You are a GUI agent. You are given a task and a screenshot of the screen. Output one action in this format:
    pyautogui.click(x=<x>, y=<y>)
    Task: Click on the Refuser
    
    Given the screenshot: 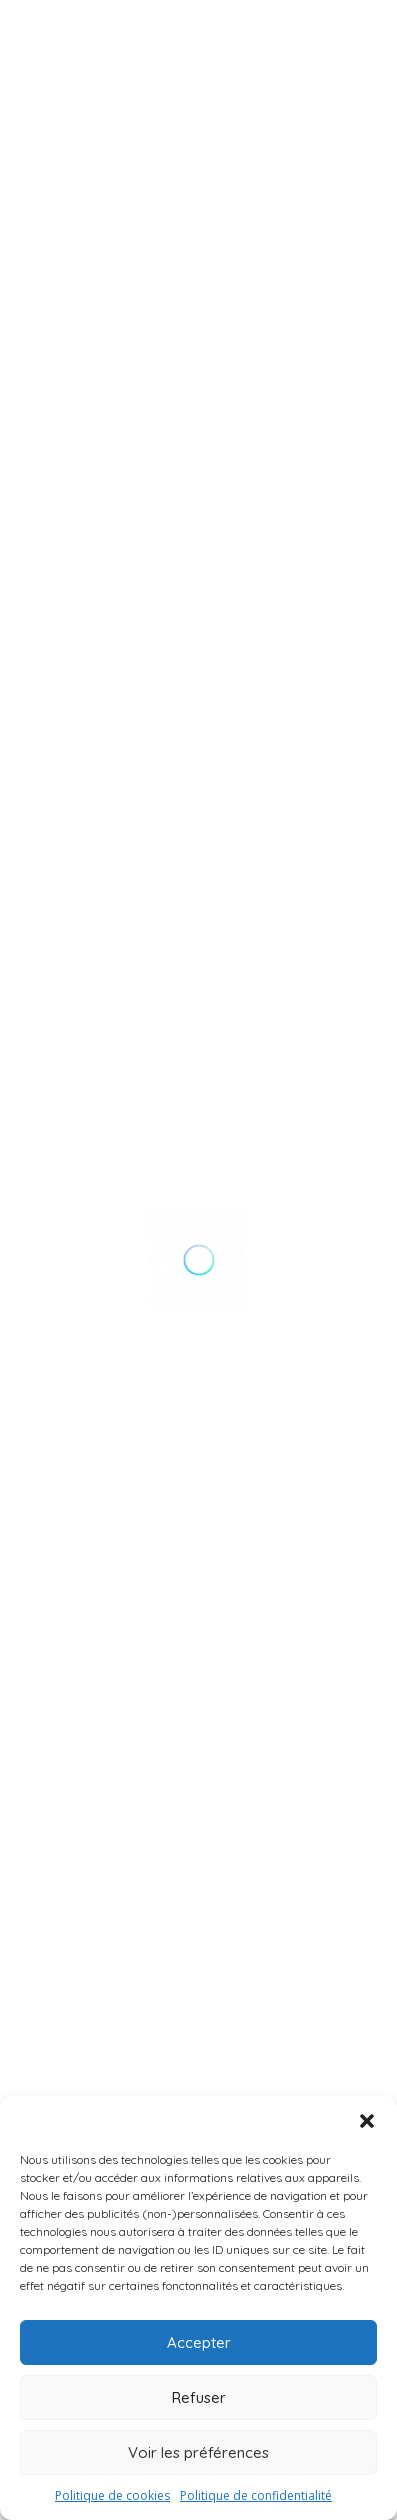 What is the action you would take?
    pyautogui.click(x=199, y=2397)
    